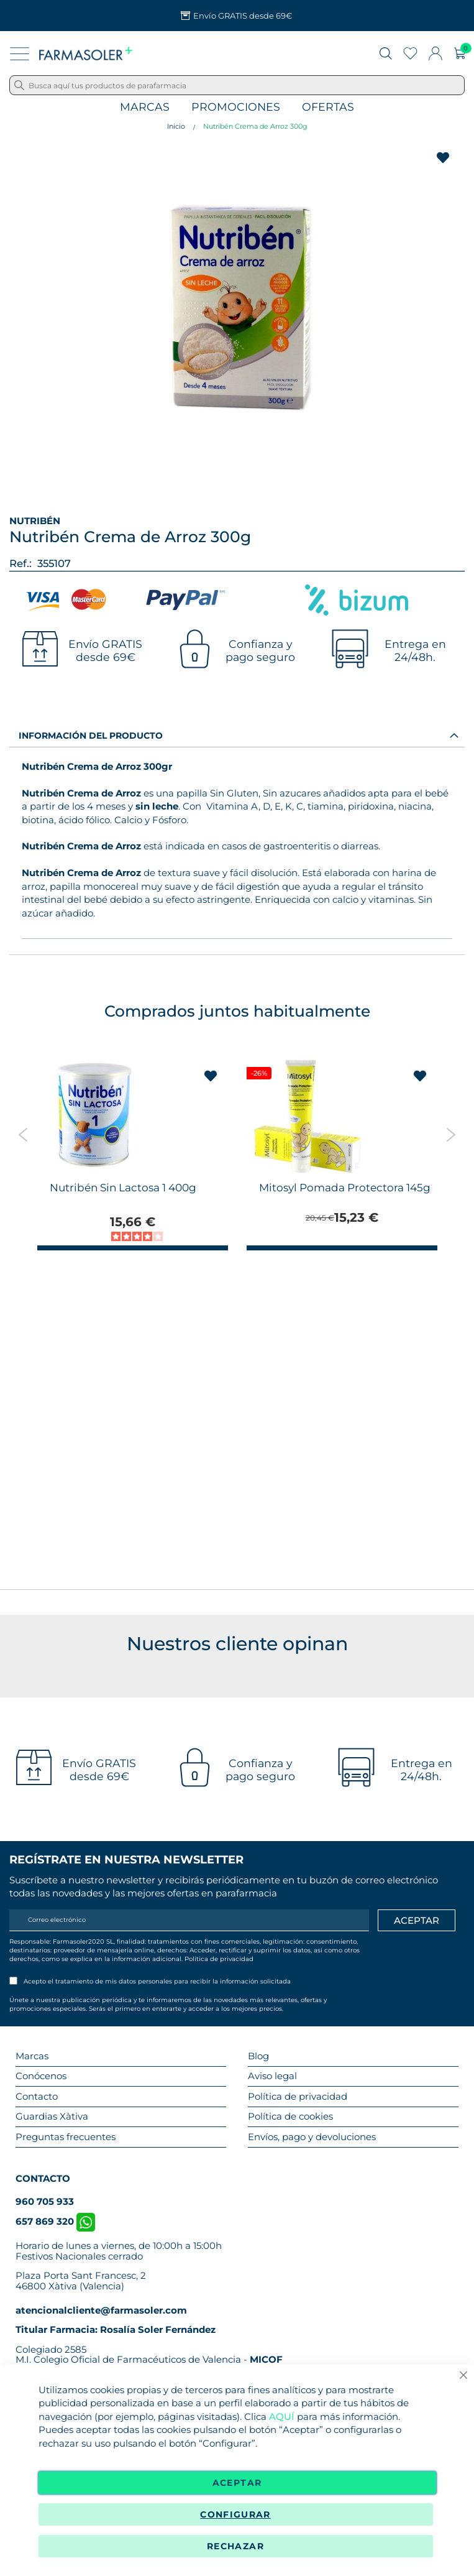  What do you see at coordinates (176, 126) in the screenshot?
I see `Inicio` at bounding box center [176, 126].